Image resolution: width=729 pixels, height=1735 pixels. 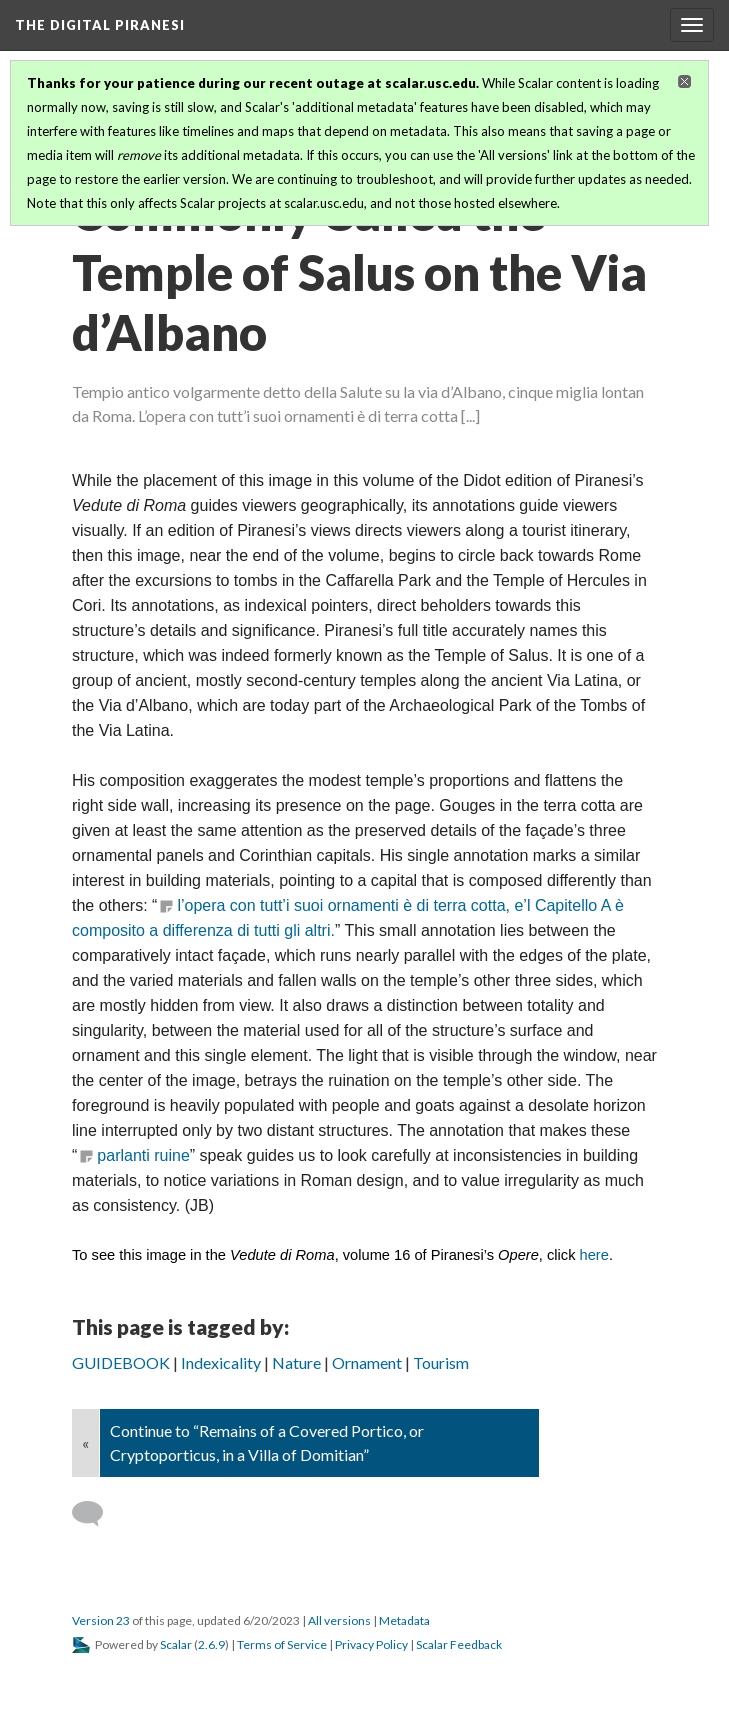 I want to click on Version 23, so click(x=101, y=1620).